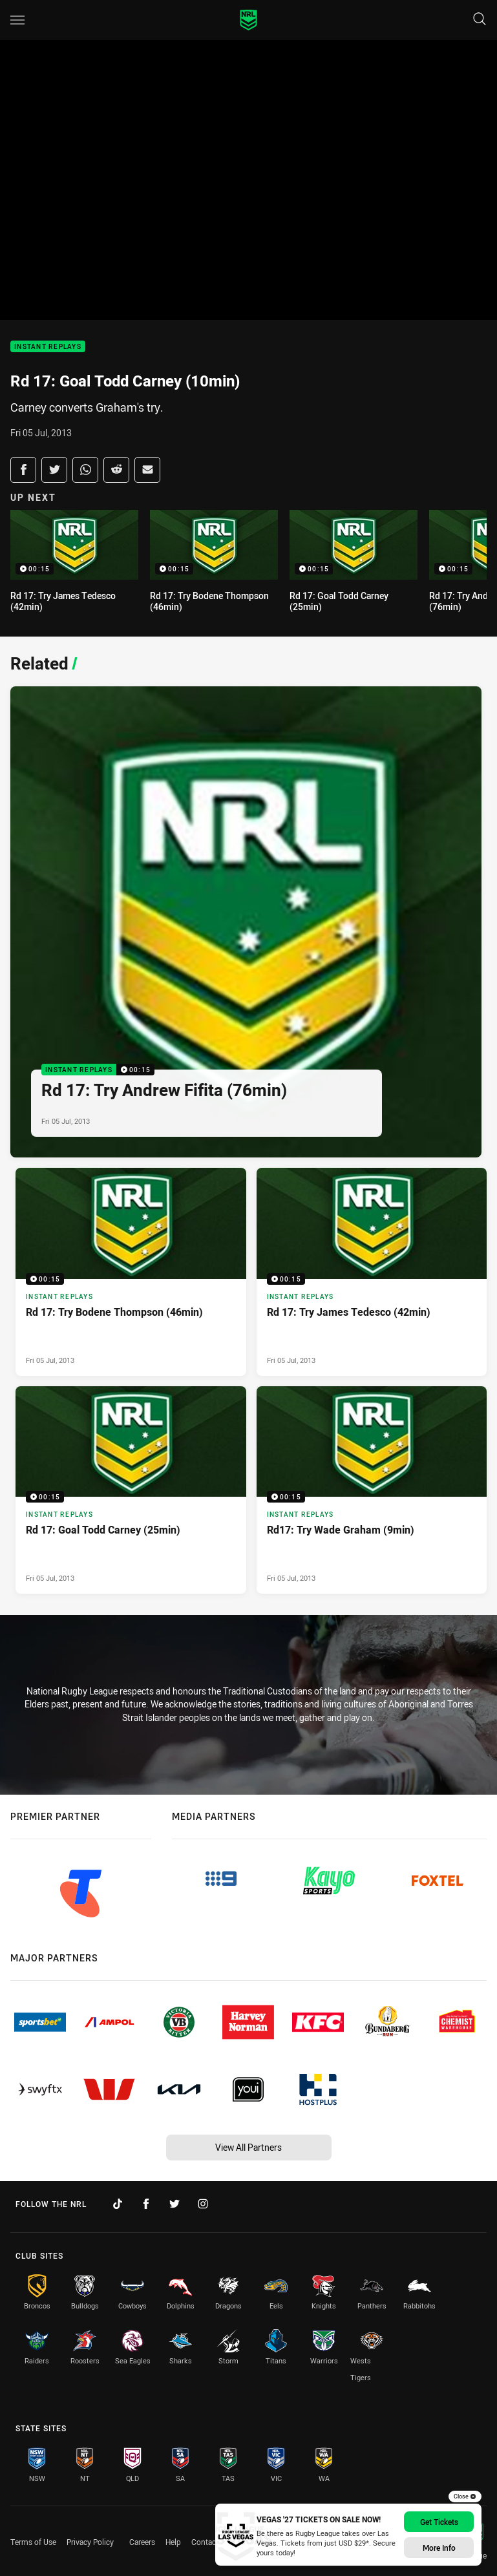 Image resolution: width=497 pixels, height=2576 pixels. What do you see at coordinates (210, 2542) in the screenshot?
I see `Contact Us` at bounding box center [210, 2542].